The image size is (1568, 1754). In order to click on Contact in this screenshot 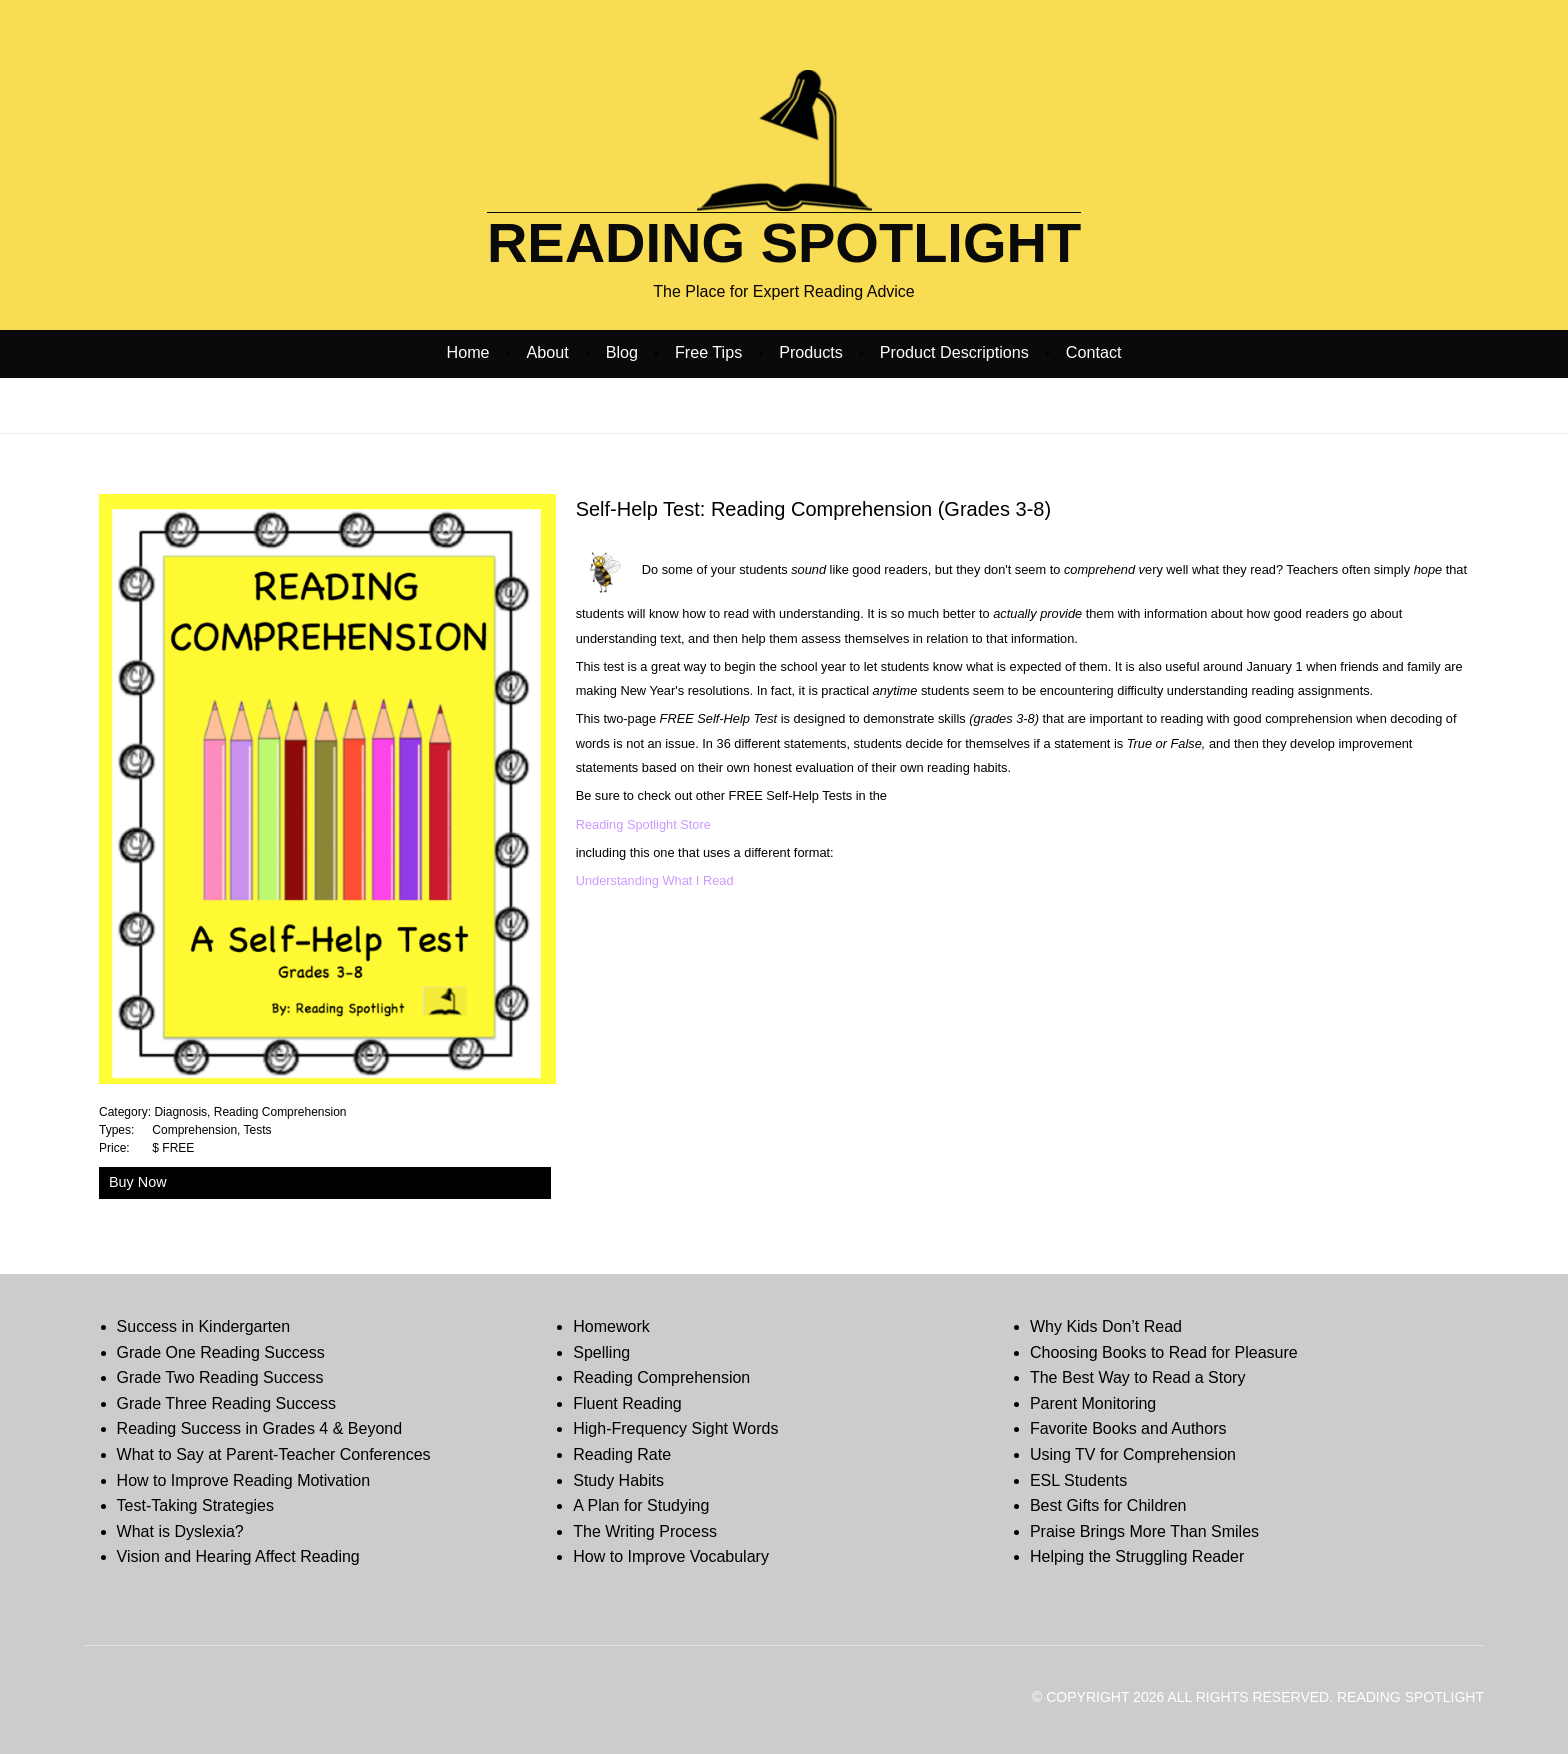, I will do `click(1094, 352)`.